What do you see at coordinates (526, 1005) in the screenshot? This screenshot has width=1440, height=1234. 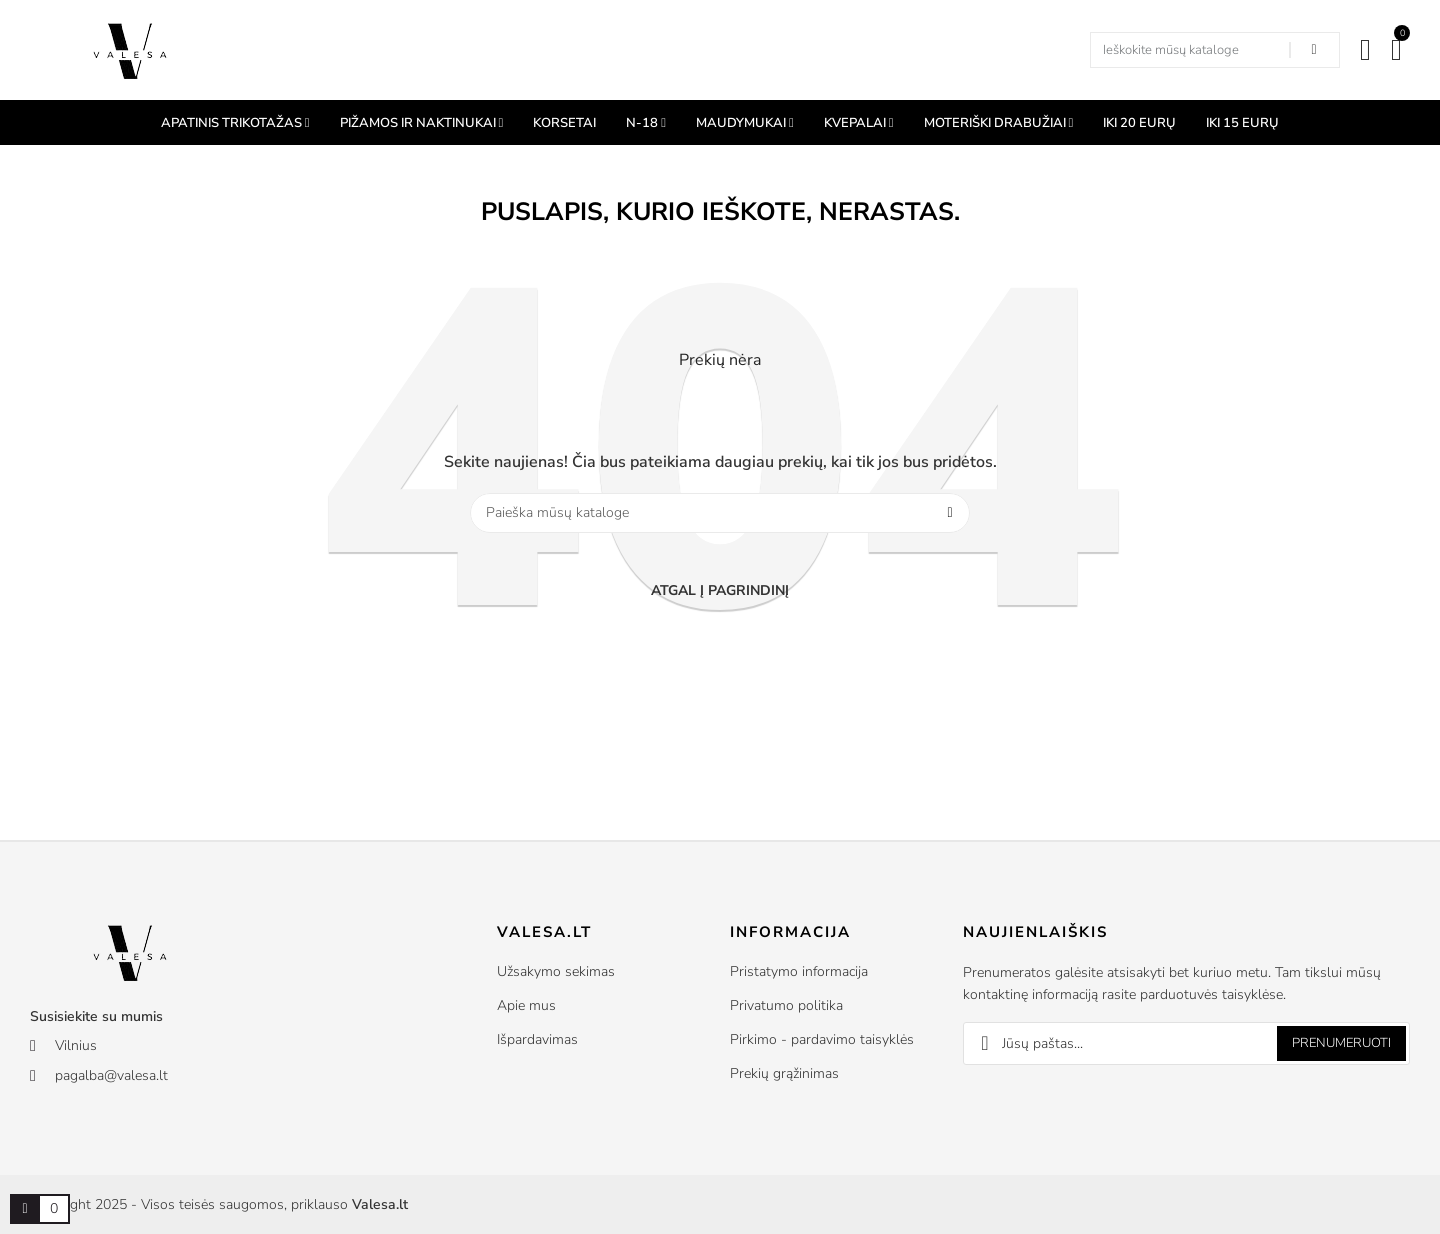 I see `Apie mus` at bounding box center [526, 1005].